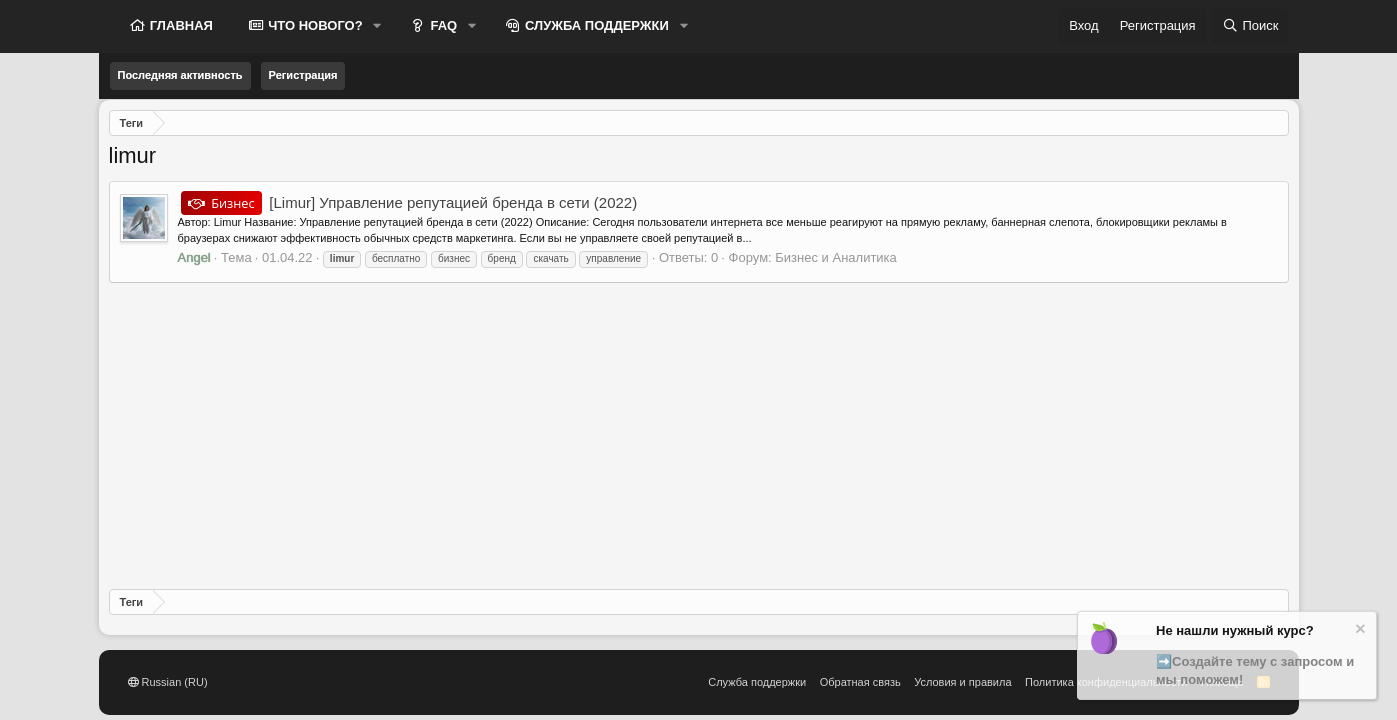  What do you see at coordinates (378, 26) in the screenshot?
I see `[button]` at bounding box center [378, 26].